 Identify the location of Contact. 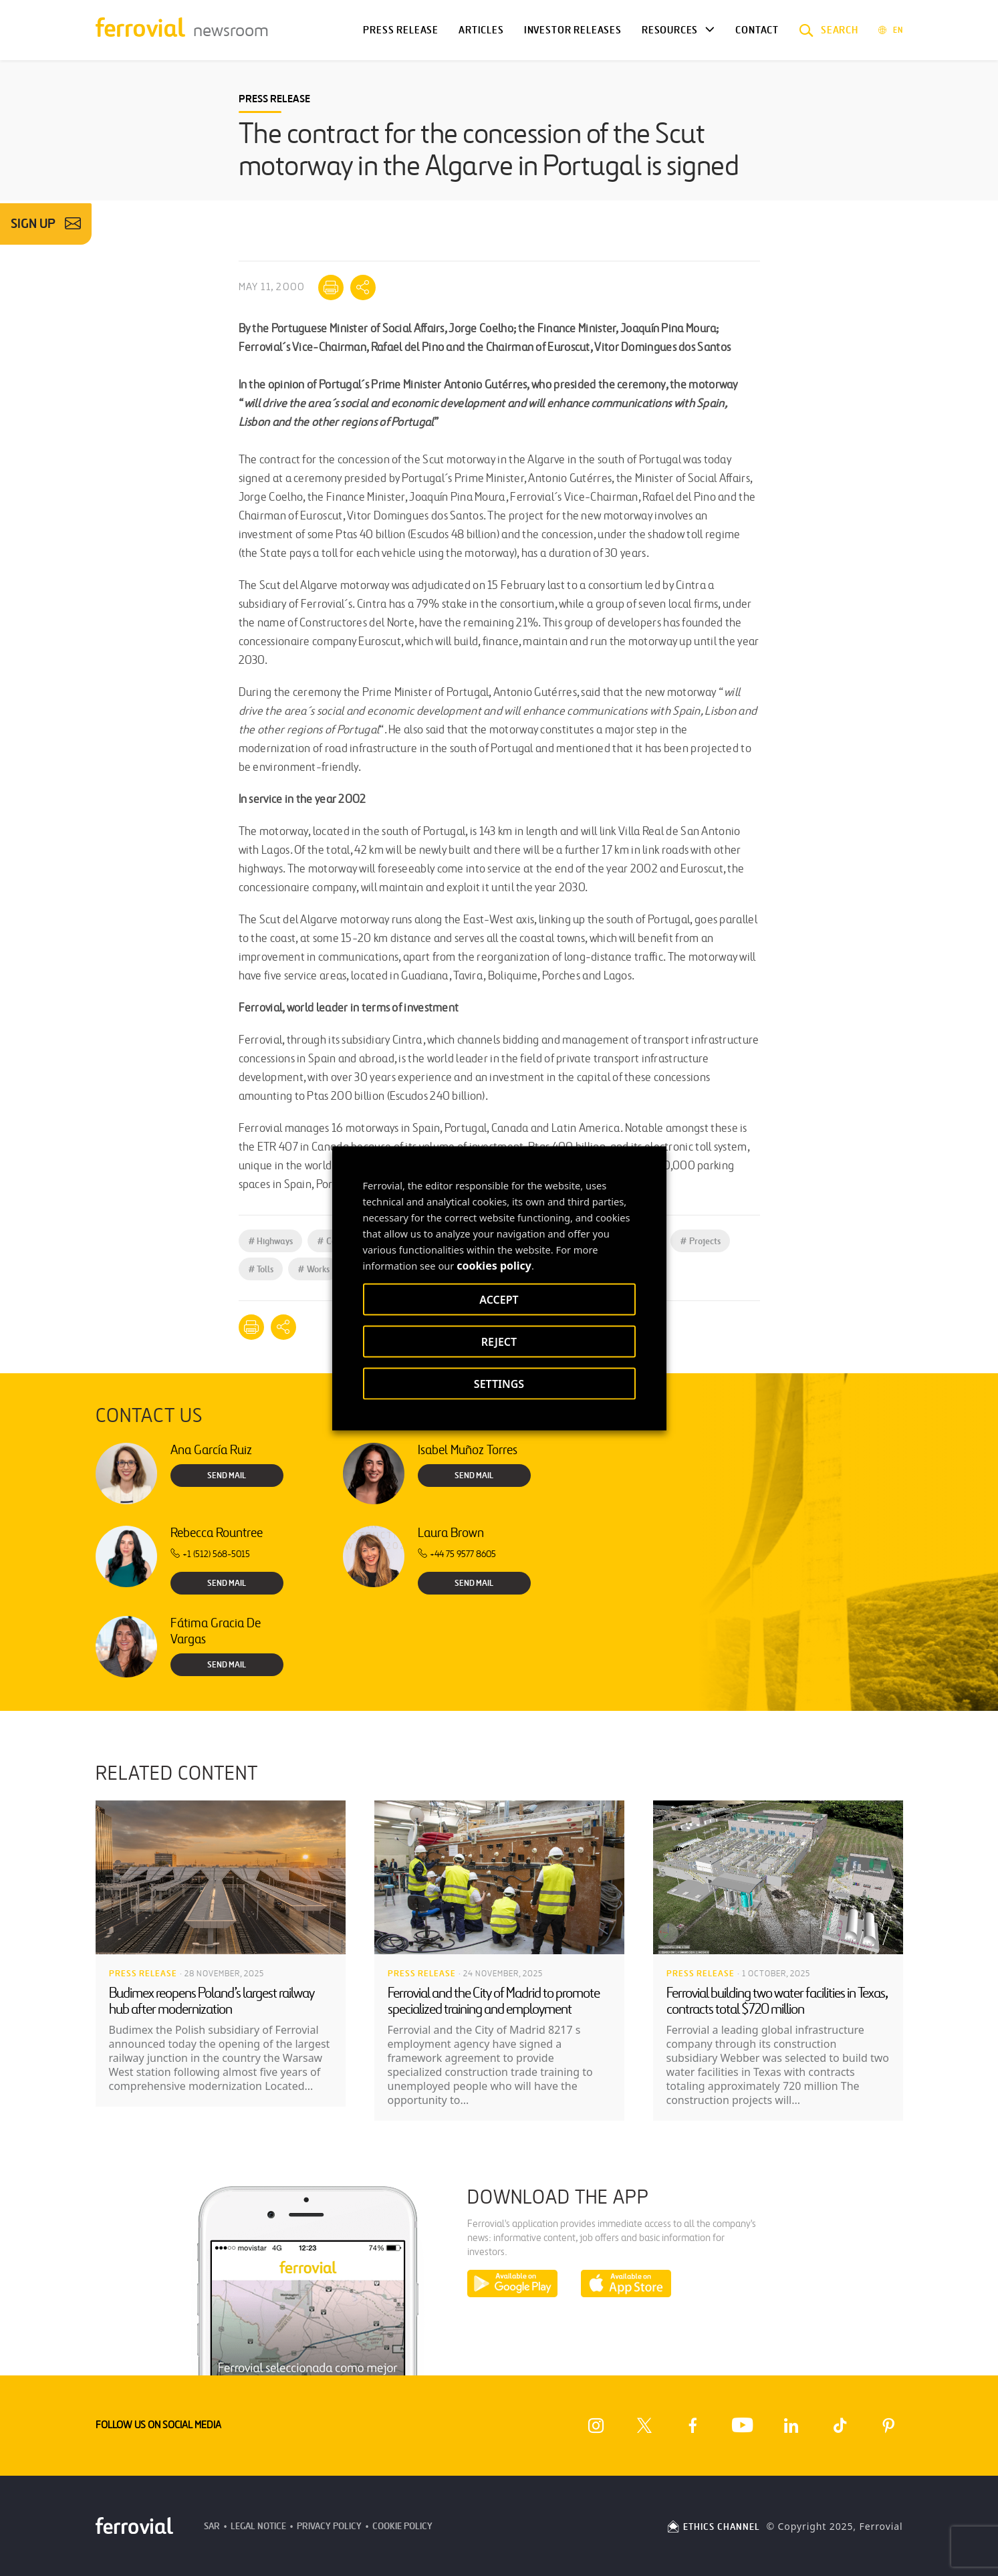
(757, 30).